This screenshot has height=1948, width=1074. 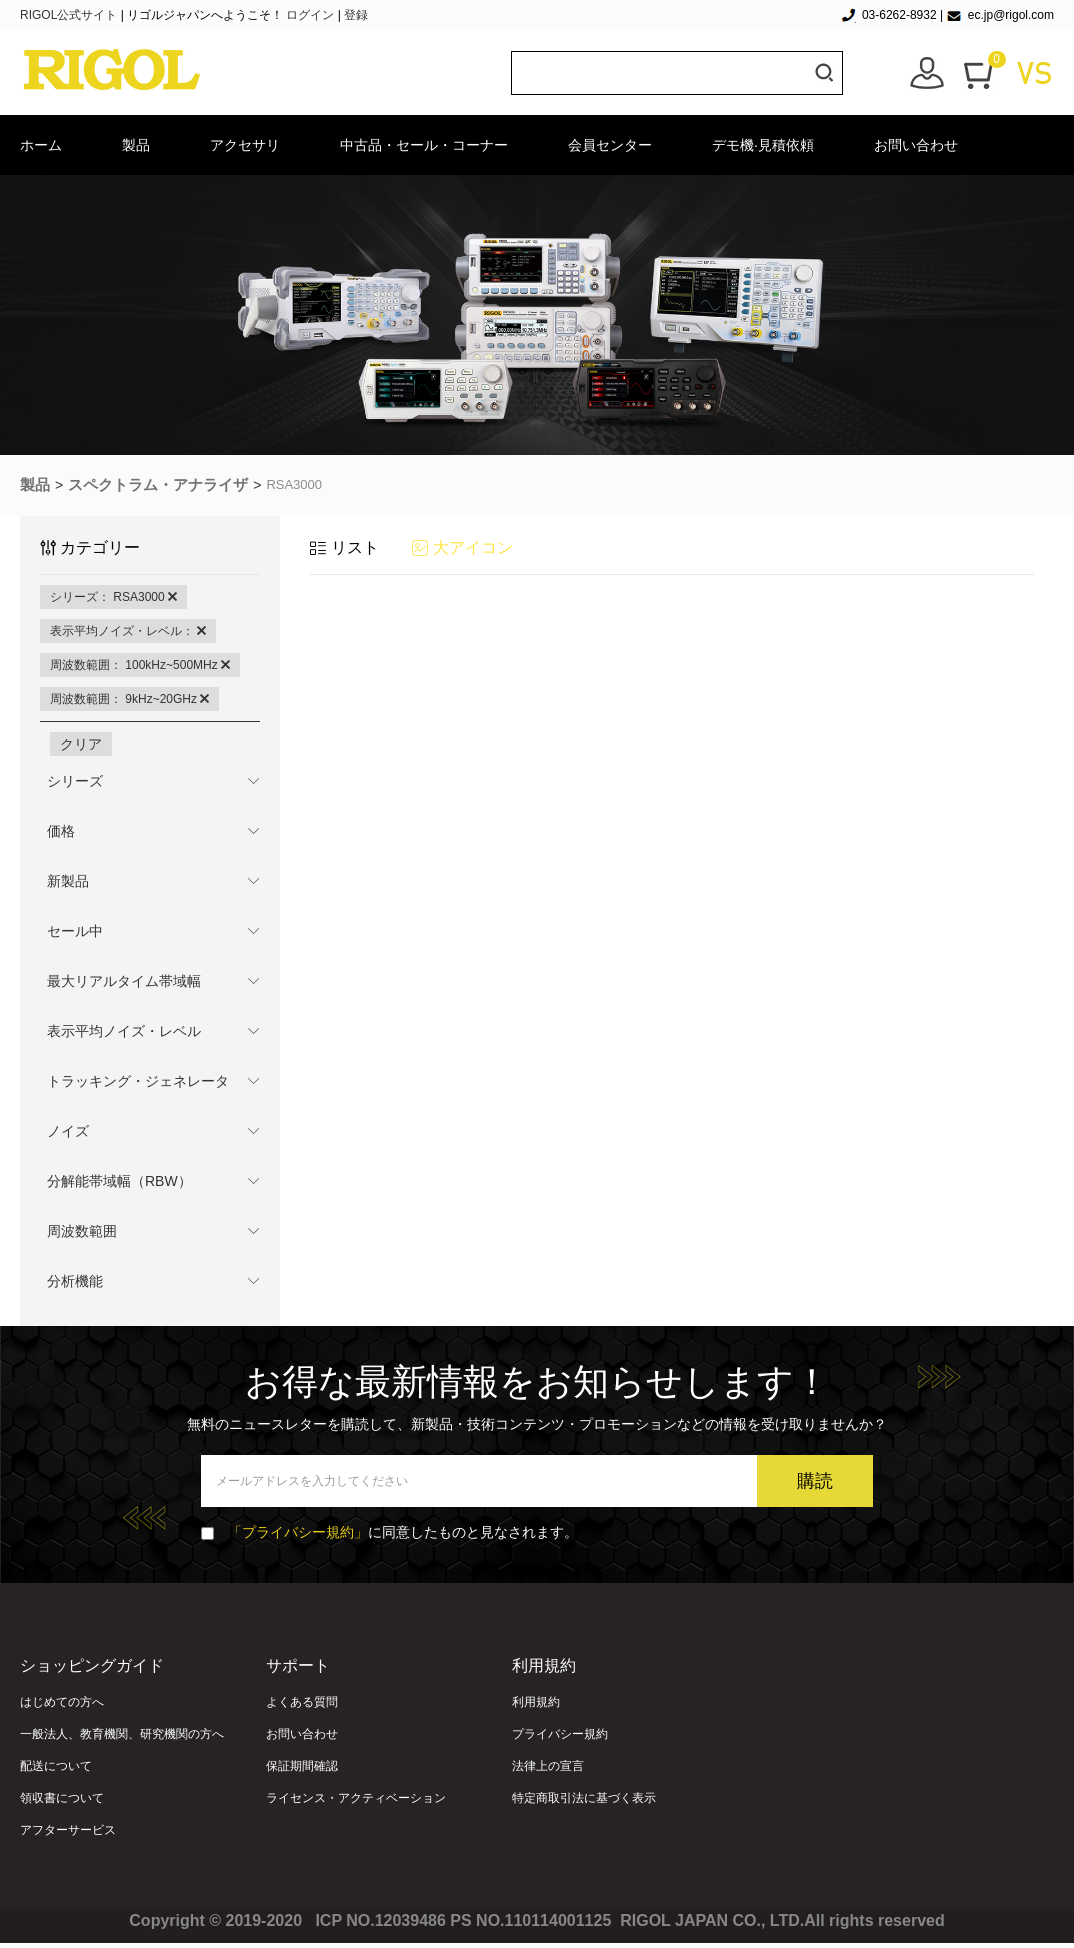 I want to click on ログイン, so click(x=310, y=15).